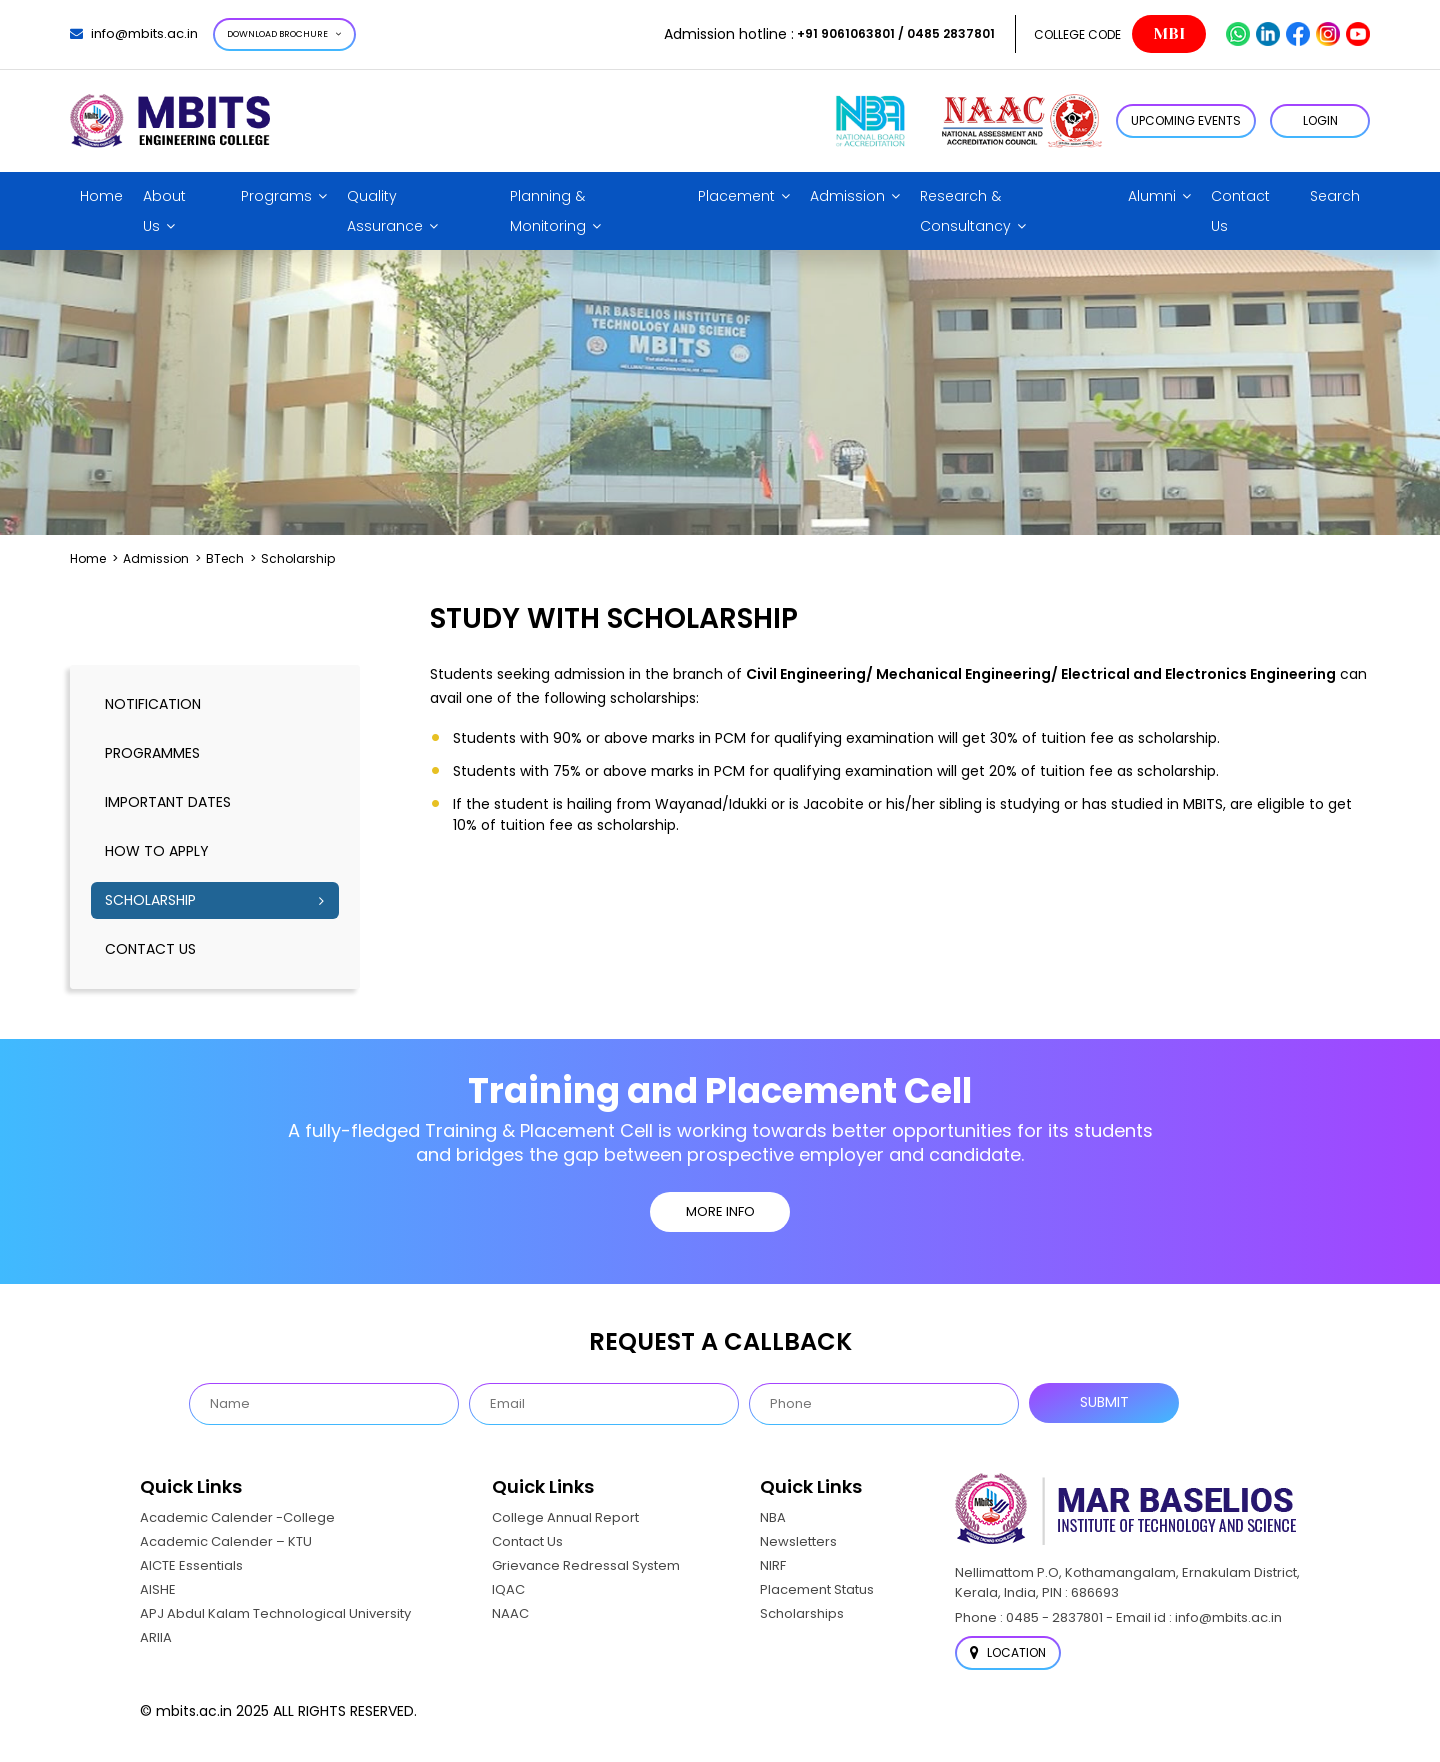 Image resolution: width=1440 pixels, height=1762 pixels. Describe the element at coordinates (191, 1565) in the screenshot. I see `AICTE Essentials` at that location.